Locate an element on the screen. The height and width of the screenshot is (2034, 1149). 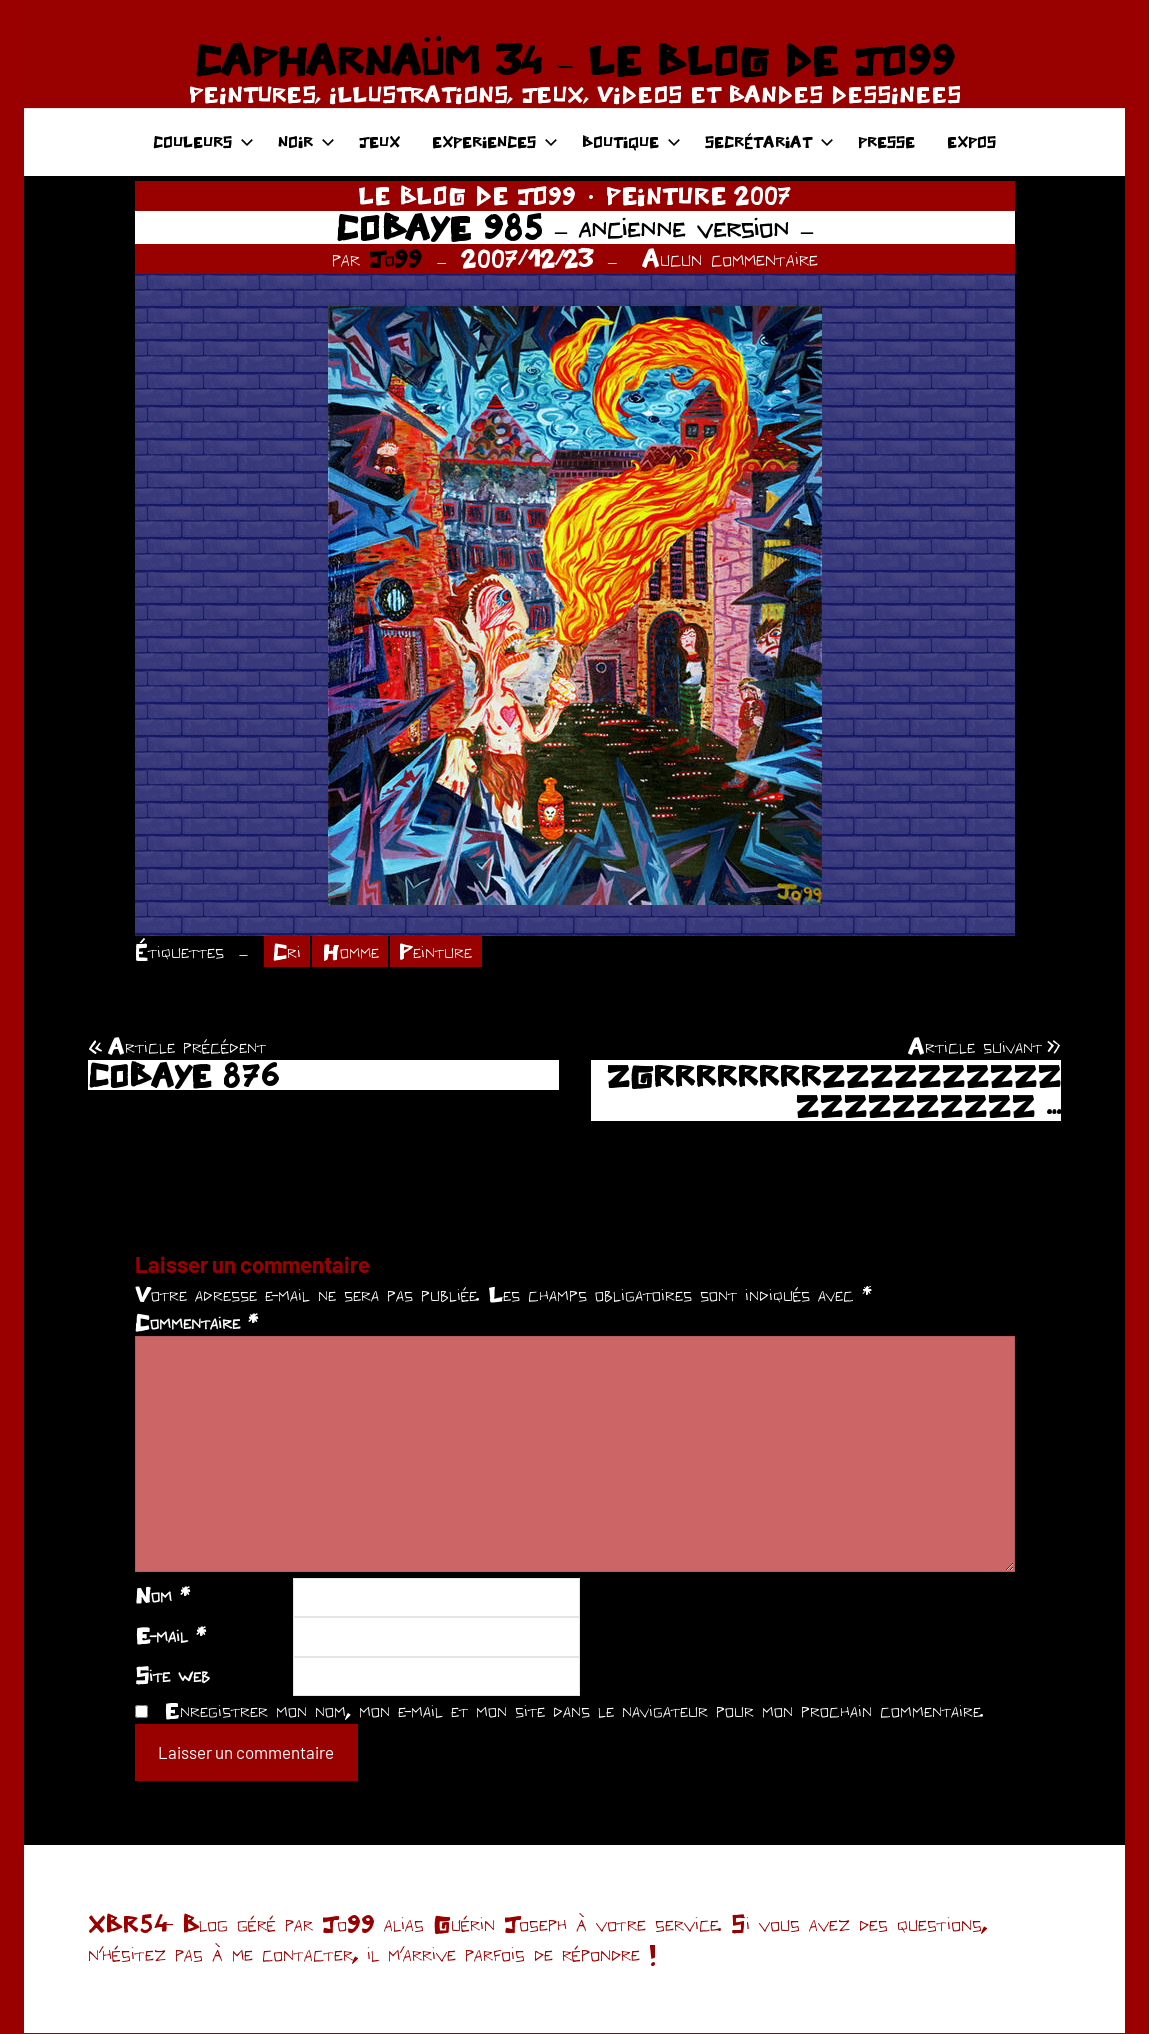
SECRÉTARIAT is located at coordinates (769, 141).